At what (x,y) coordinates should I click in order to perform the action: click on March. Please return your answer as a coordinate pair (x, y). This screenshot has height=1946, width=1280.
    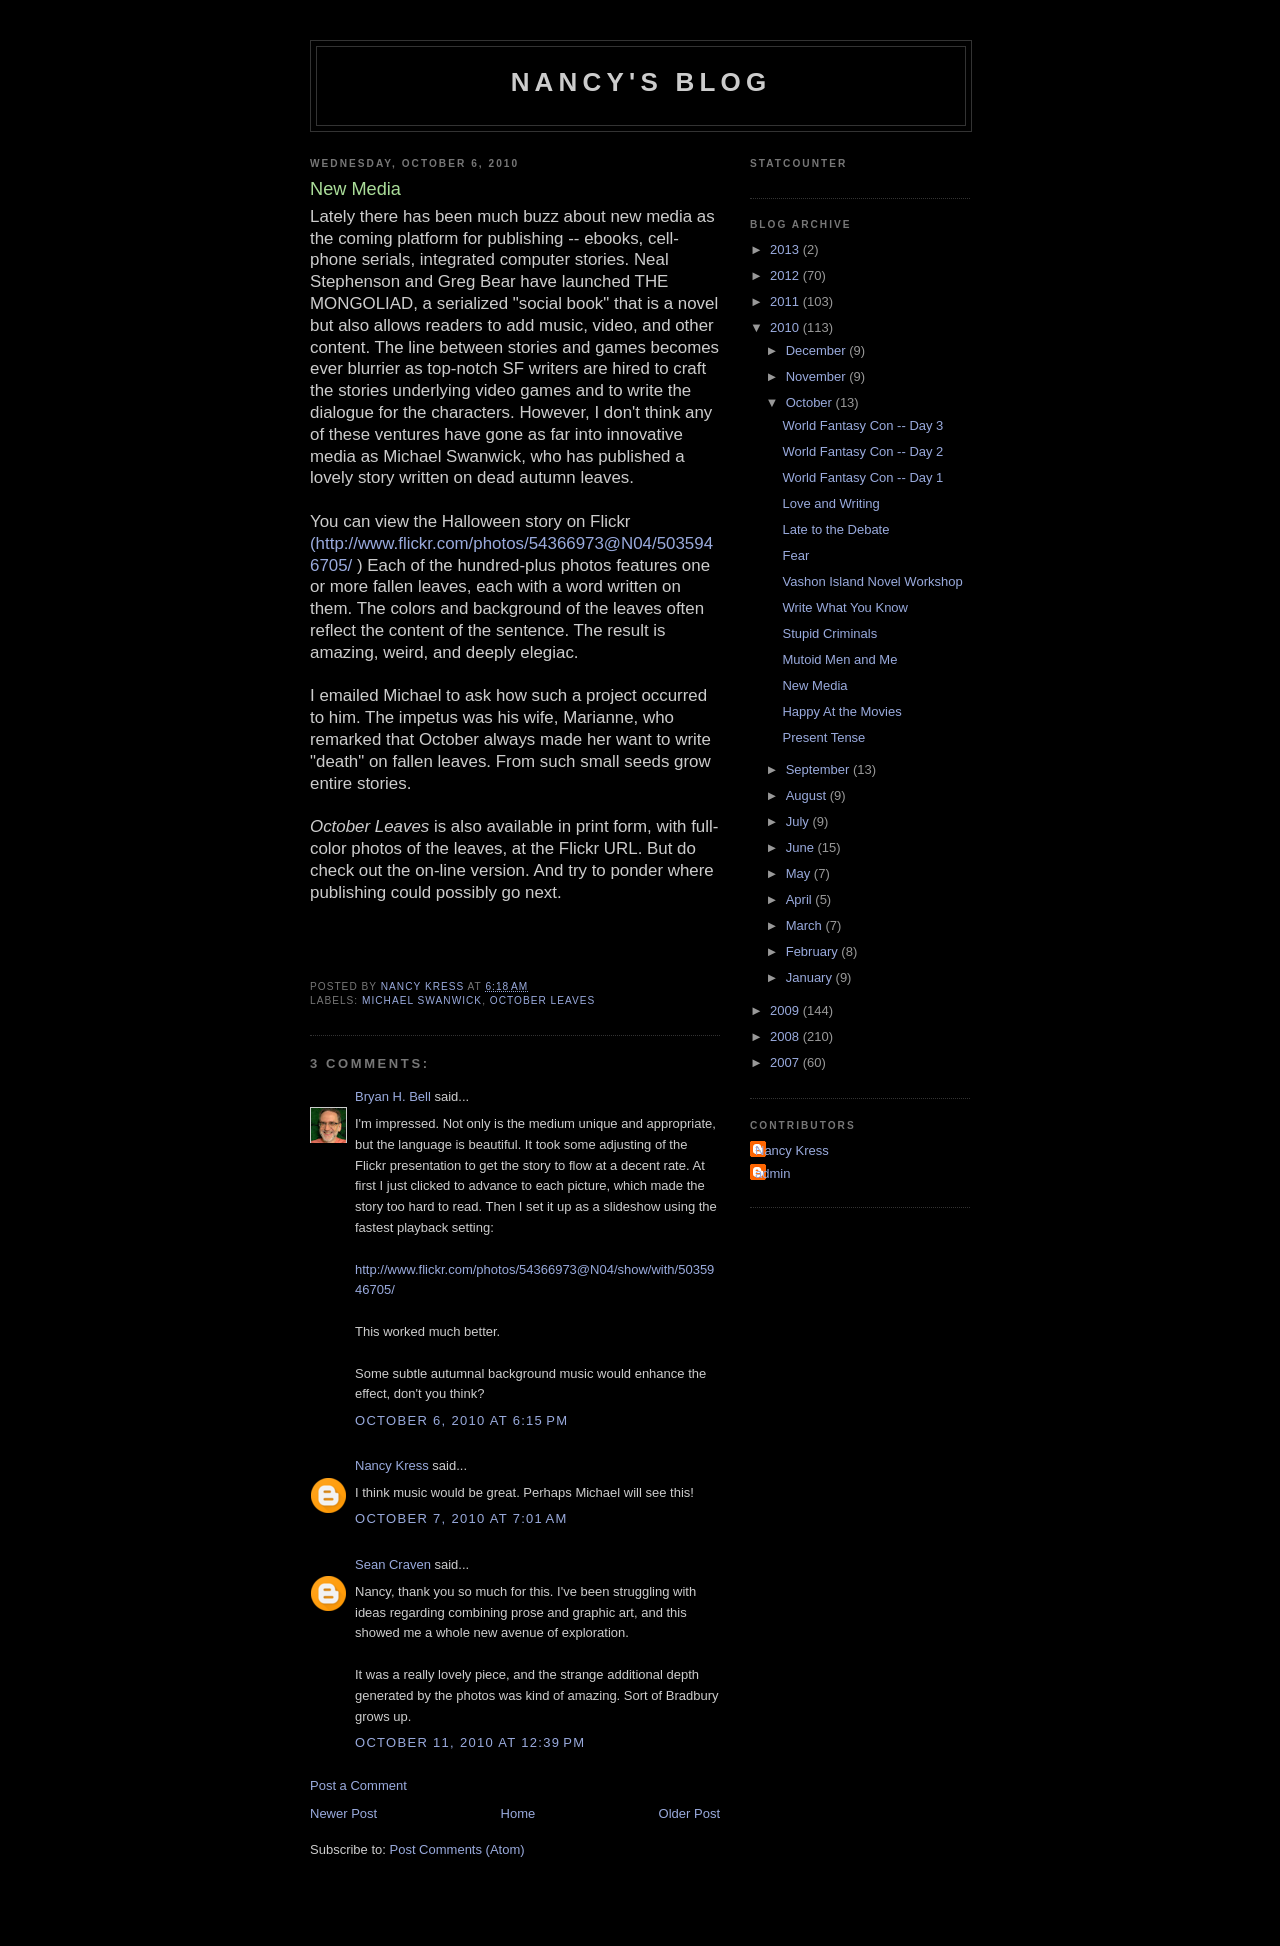
    Looking at the image, I should click on (806, 925).